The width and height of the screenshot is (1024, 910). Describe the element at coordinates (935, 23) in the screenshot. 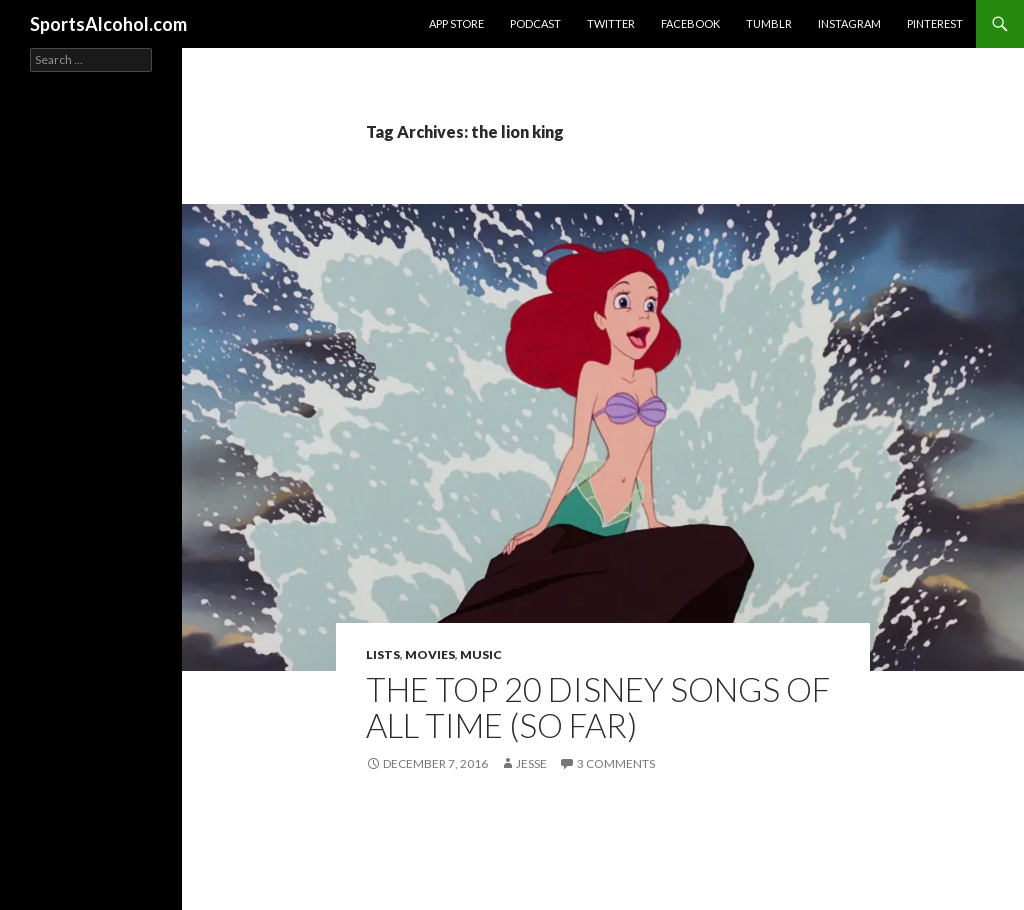

I see `Pinterest` at that location.